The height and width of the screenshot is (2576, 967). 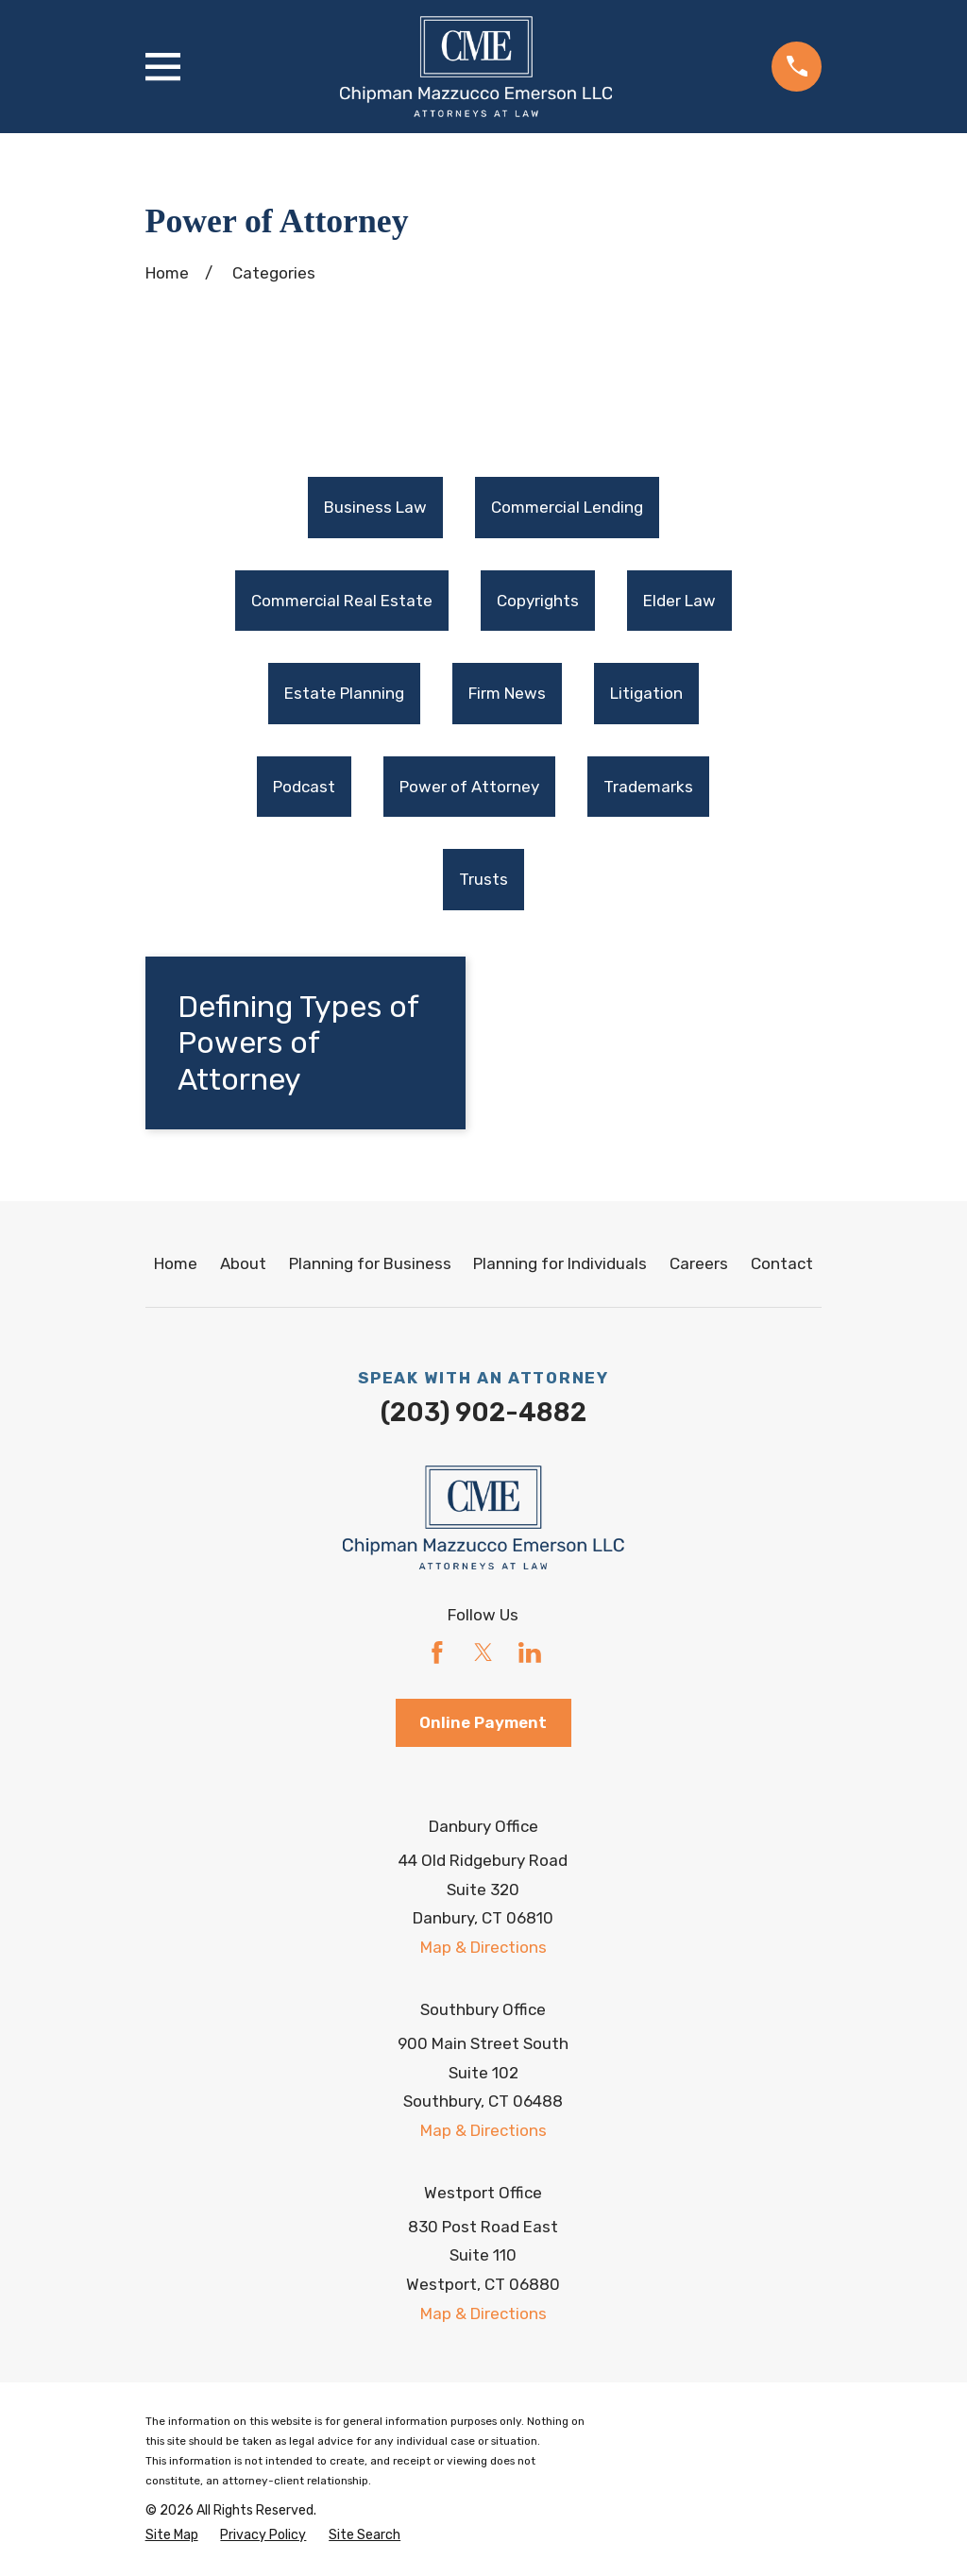 What do you see at coordinates (483, 1653) in the screenshot?
I see `[Twitter]` at bounding box center [483, 1653].